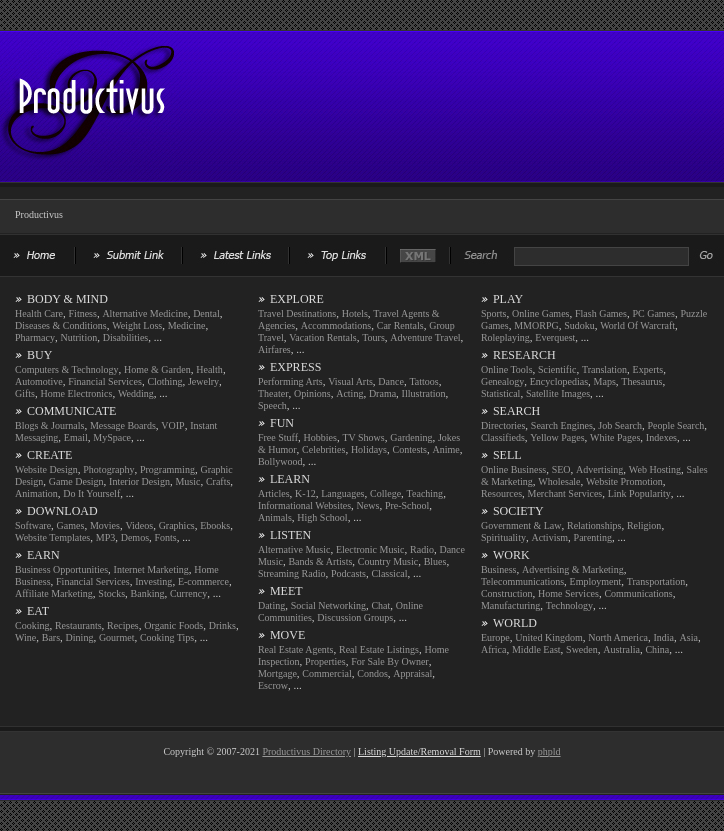  Describe the element at coordinates (369, 449) in the screenshot. I see `Holidays` at that location.